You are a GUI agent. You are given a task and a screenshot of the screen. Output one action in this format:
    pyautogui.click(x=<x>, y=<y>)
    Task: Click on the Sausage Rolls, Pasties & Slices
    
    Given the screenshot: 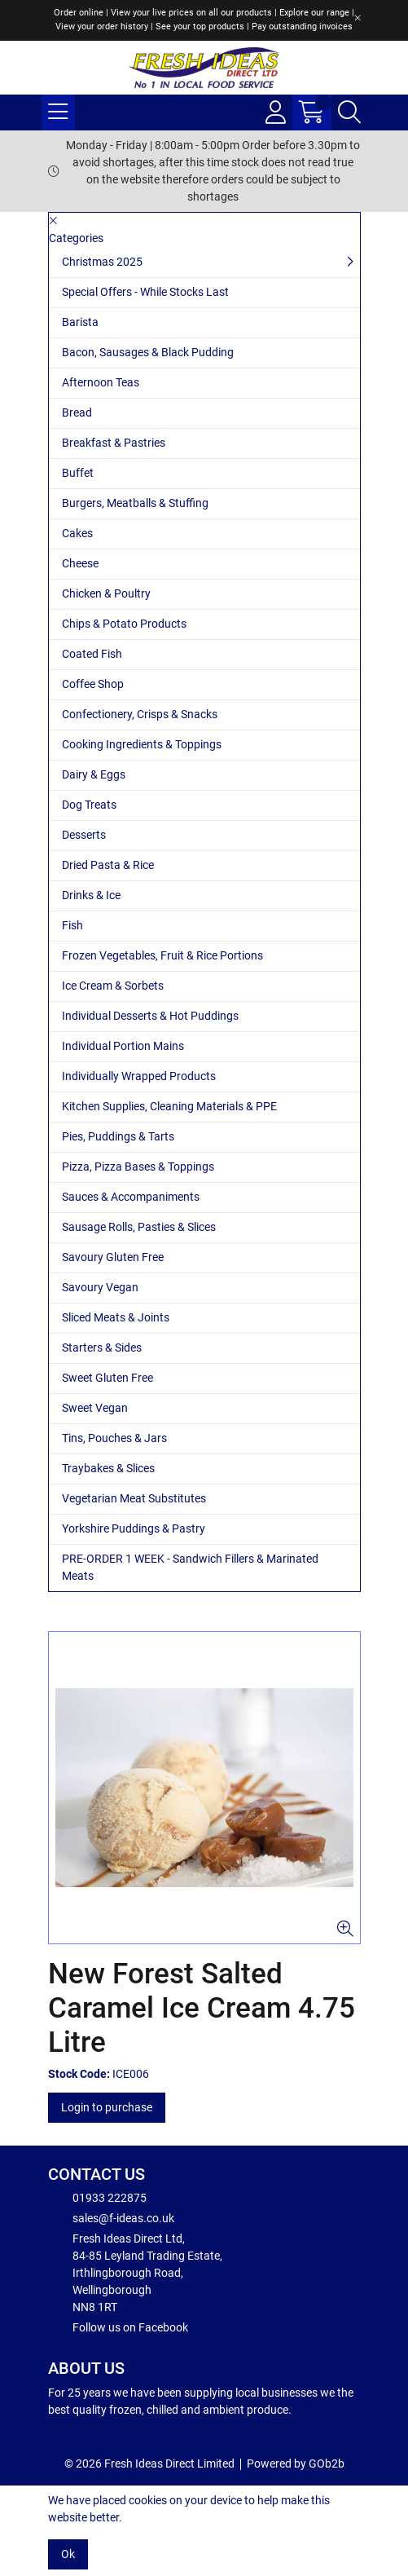 What is the action you would take?
    pyautogui.click(x=139, y=1226)
    